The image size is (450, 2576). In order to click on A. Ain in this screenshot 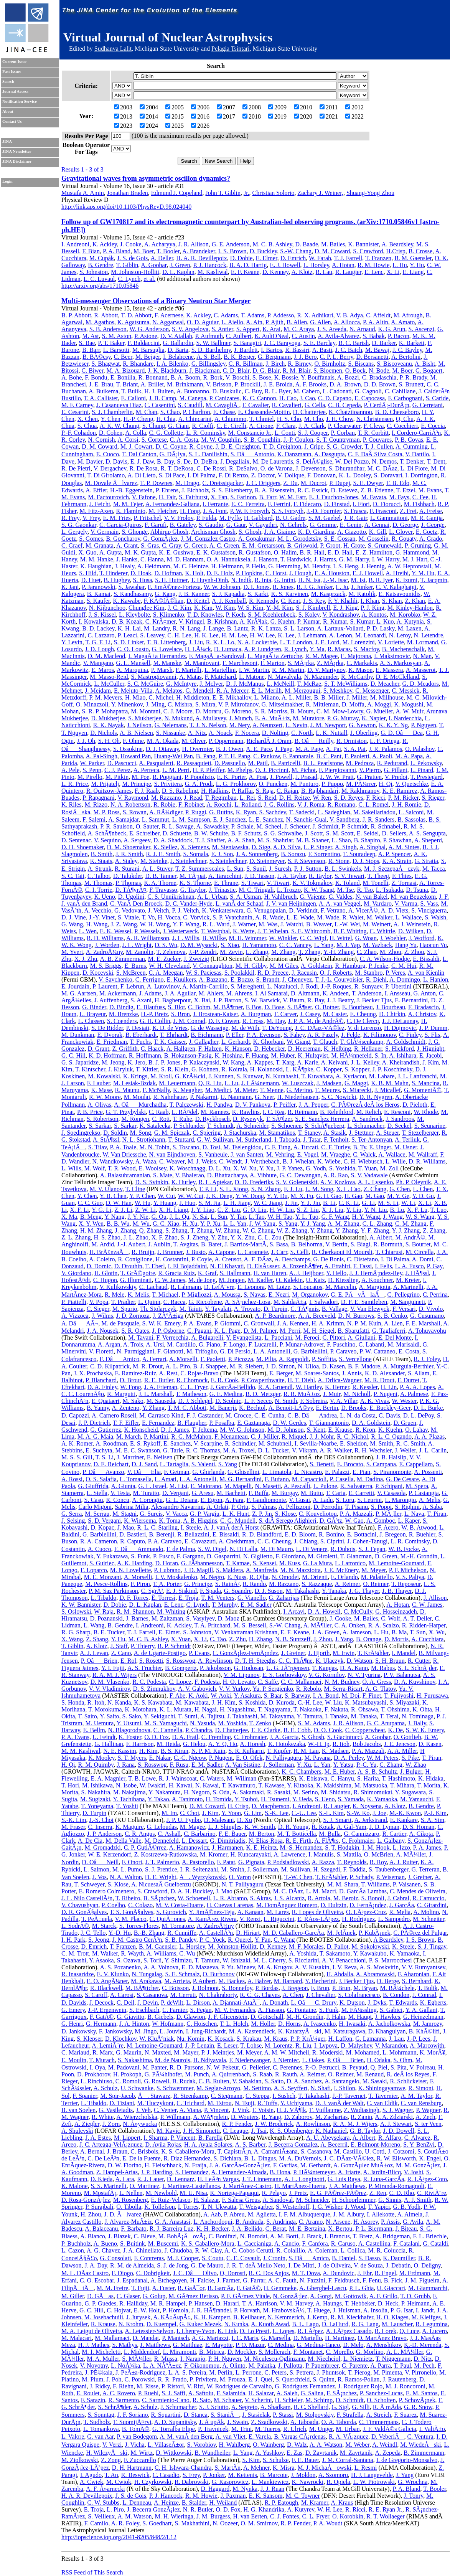, I will do `click(254, 322)`.